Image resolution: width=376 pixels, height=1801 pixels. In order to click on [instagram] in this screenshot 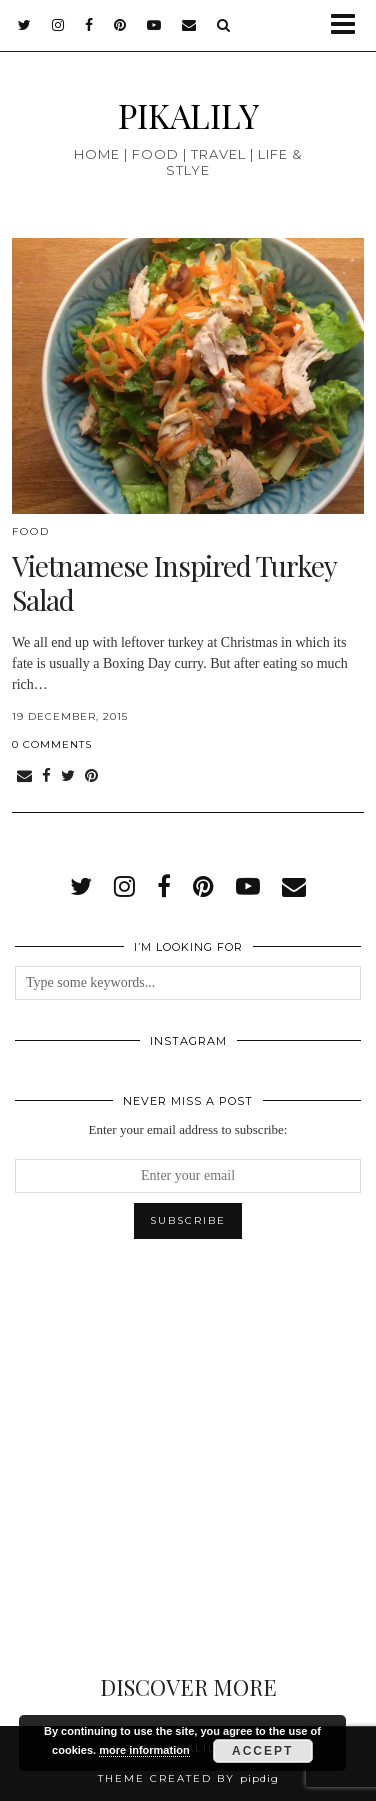, I will do `click(58, 25)`.